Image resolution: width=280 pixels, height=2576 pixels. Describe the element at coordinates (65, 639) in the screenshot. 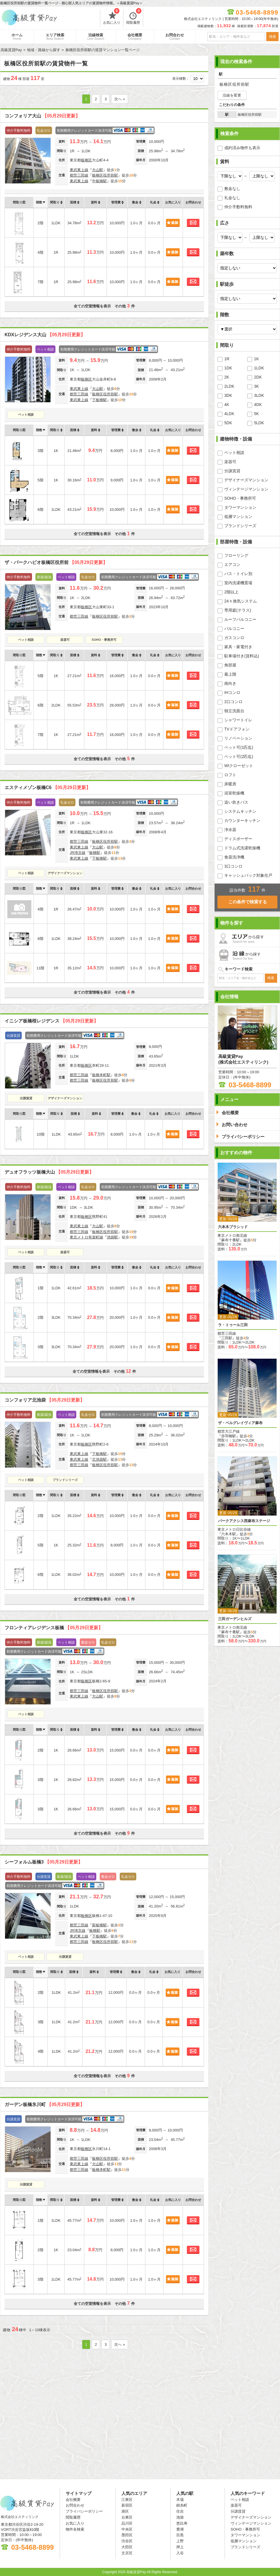

I see `楽器可` at that location.